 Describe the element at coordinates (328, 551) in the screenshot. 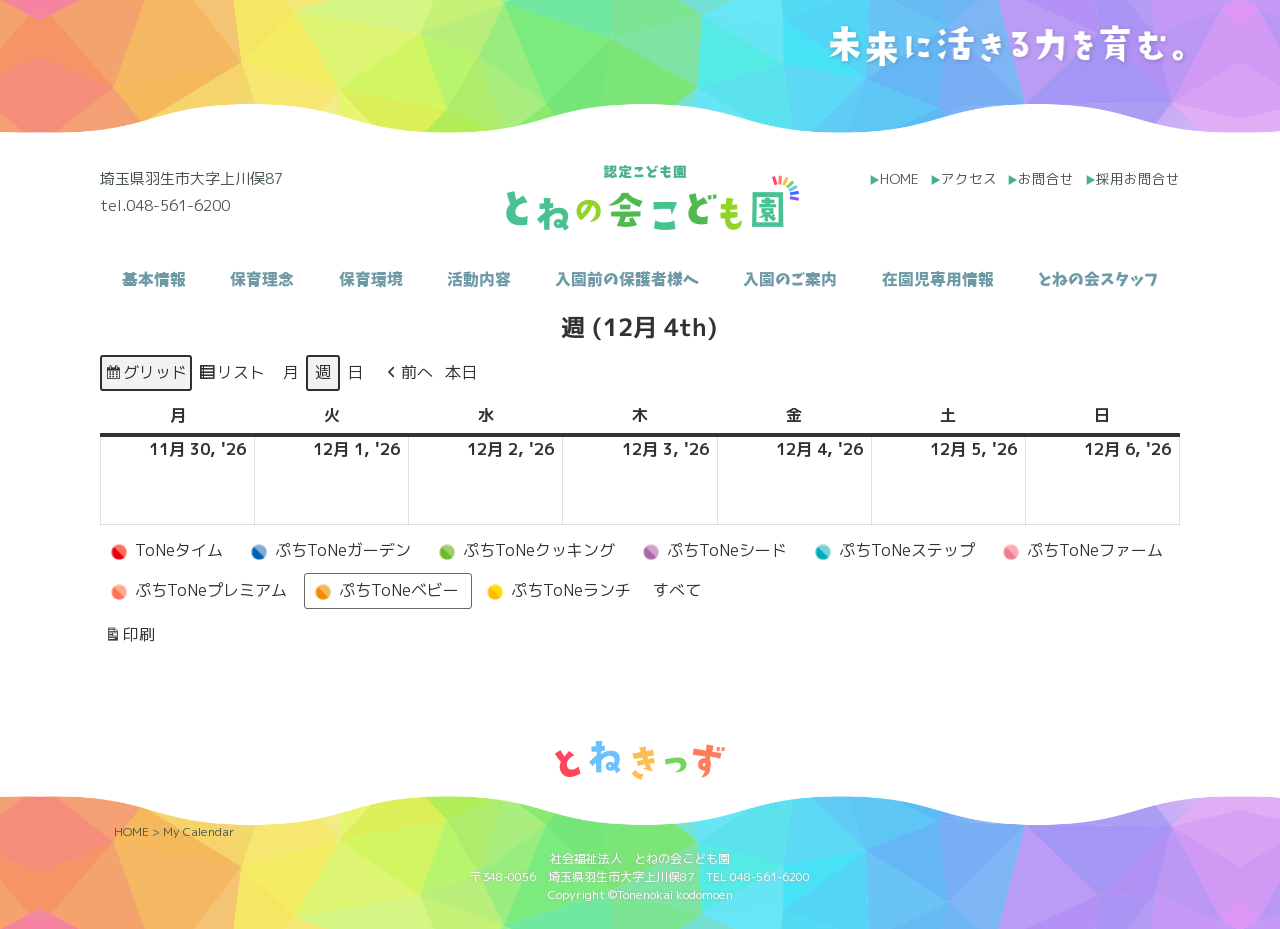

I see `ぷちToNeガーデン [button]` at that location.